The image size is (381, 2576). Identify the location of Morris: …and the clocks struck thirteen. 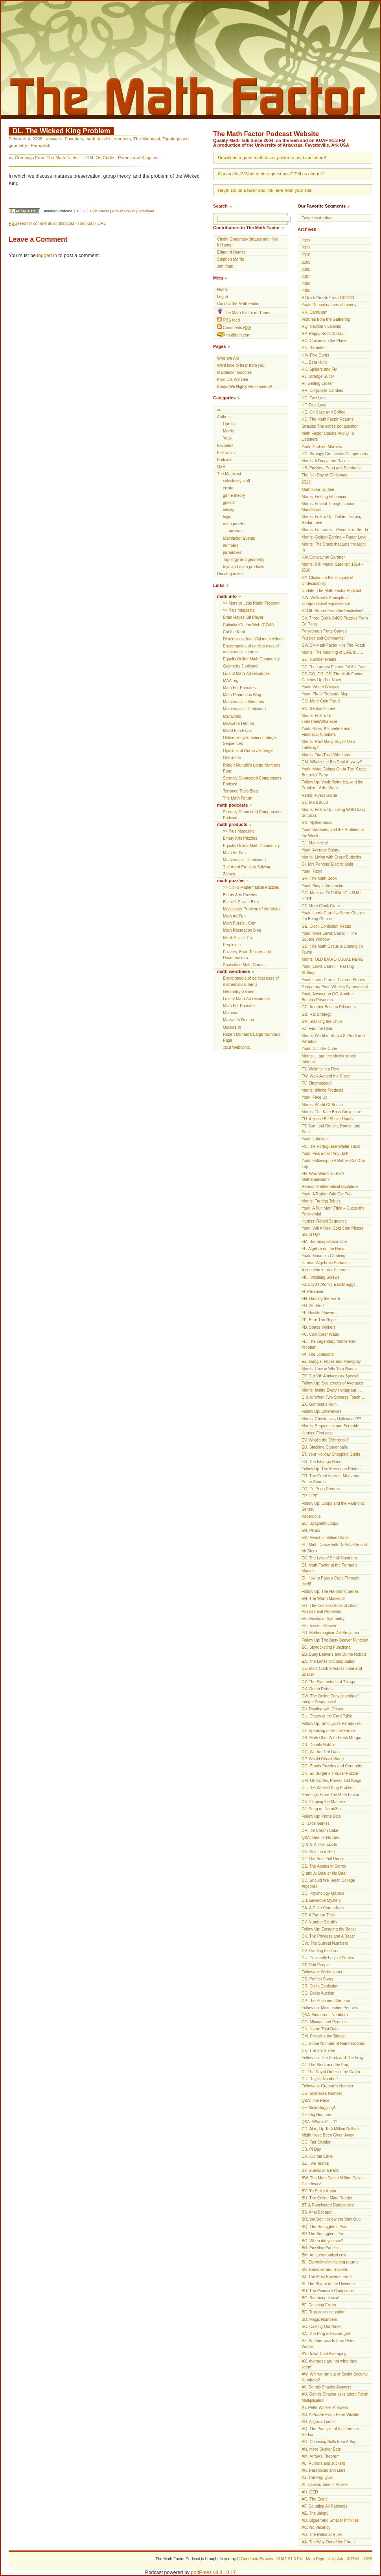
(329, 1059).